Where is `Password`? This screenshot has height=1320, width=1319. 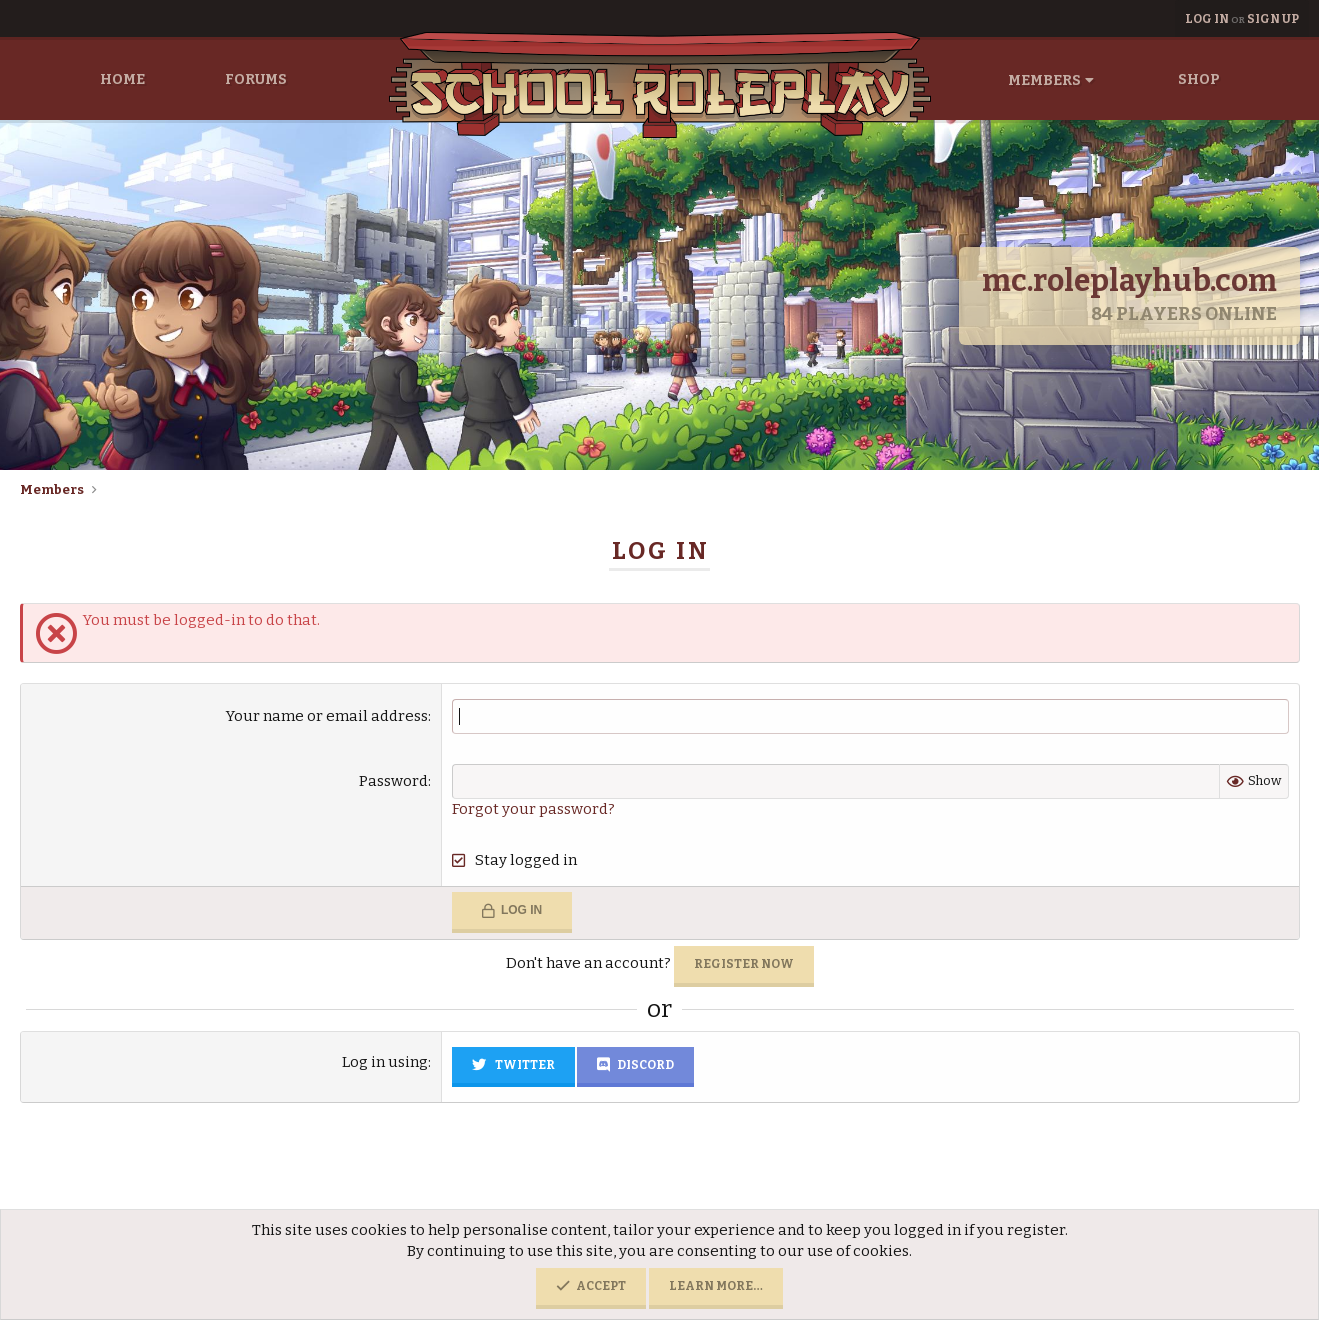
Password is located at coordinates (393, 781).